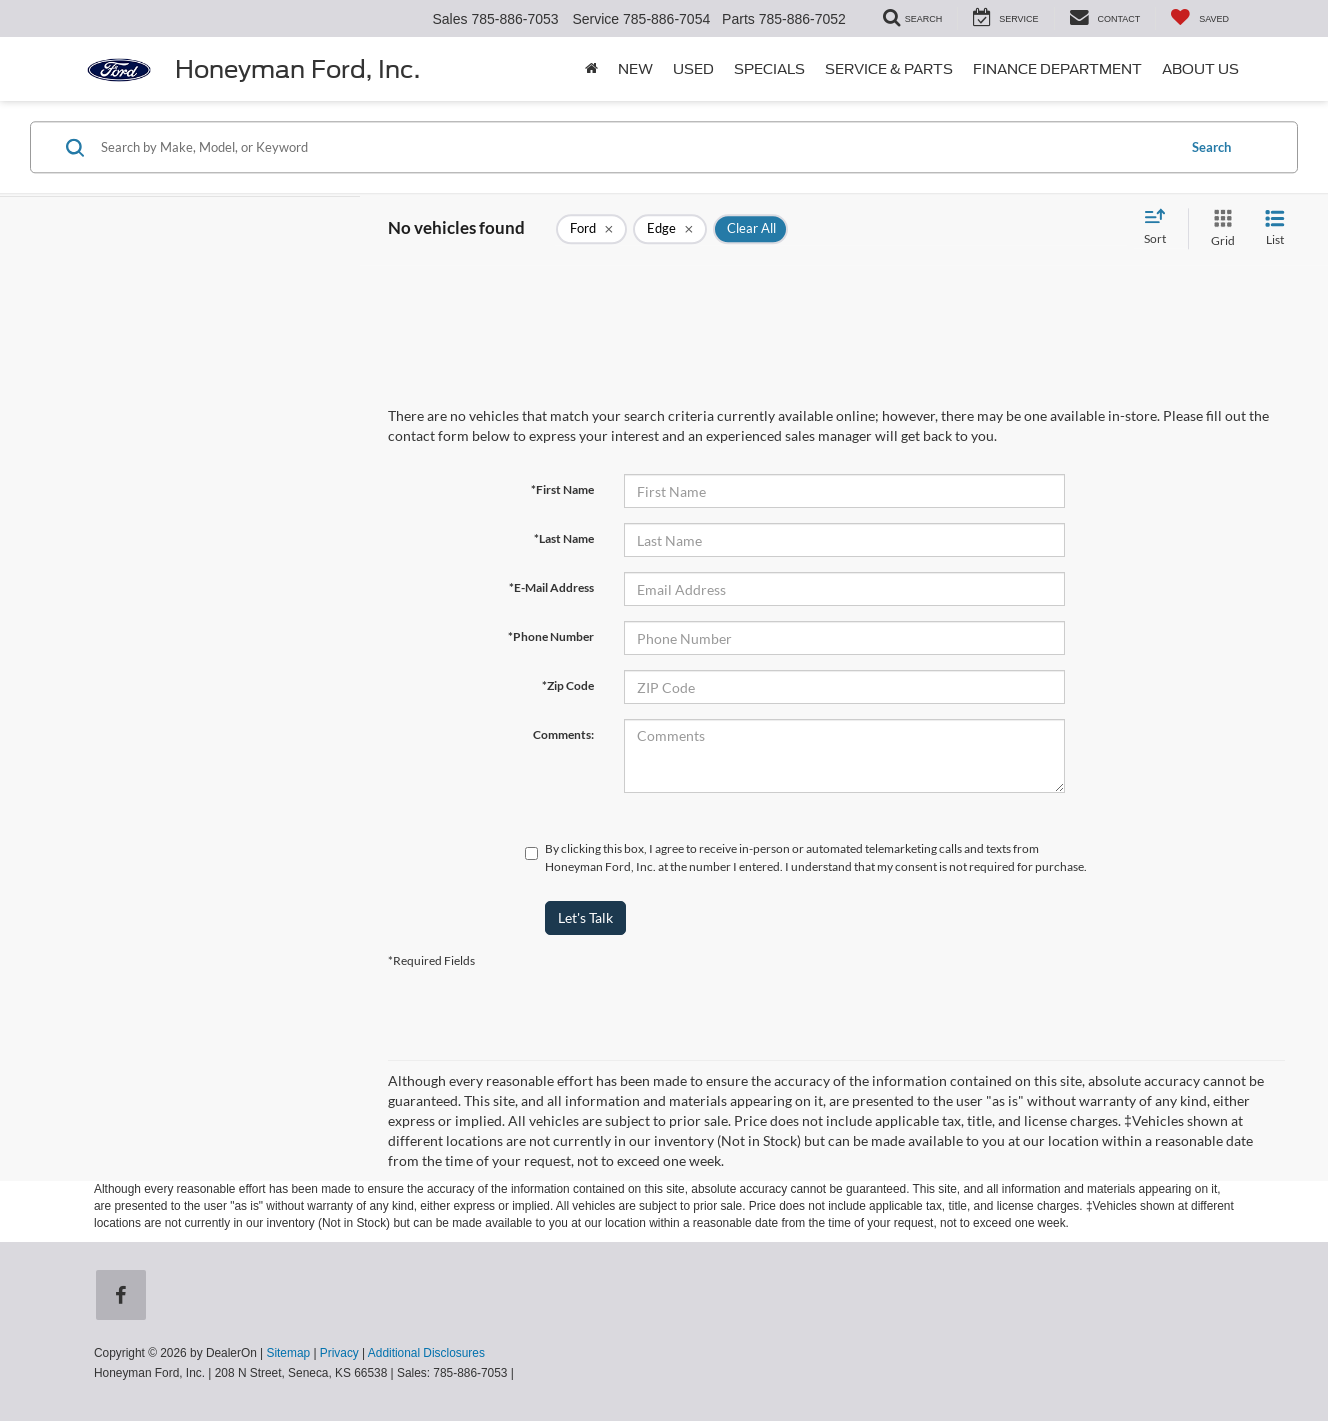 This screenshot has height=1421, width=1328. Describe the element at coordinates (1211, 147) in the screenshot. I see `Search` at that location.